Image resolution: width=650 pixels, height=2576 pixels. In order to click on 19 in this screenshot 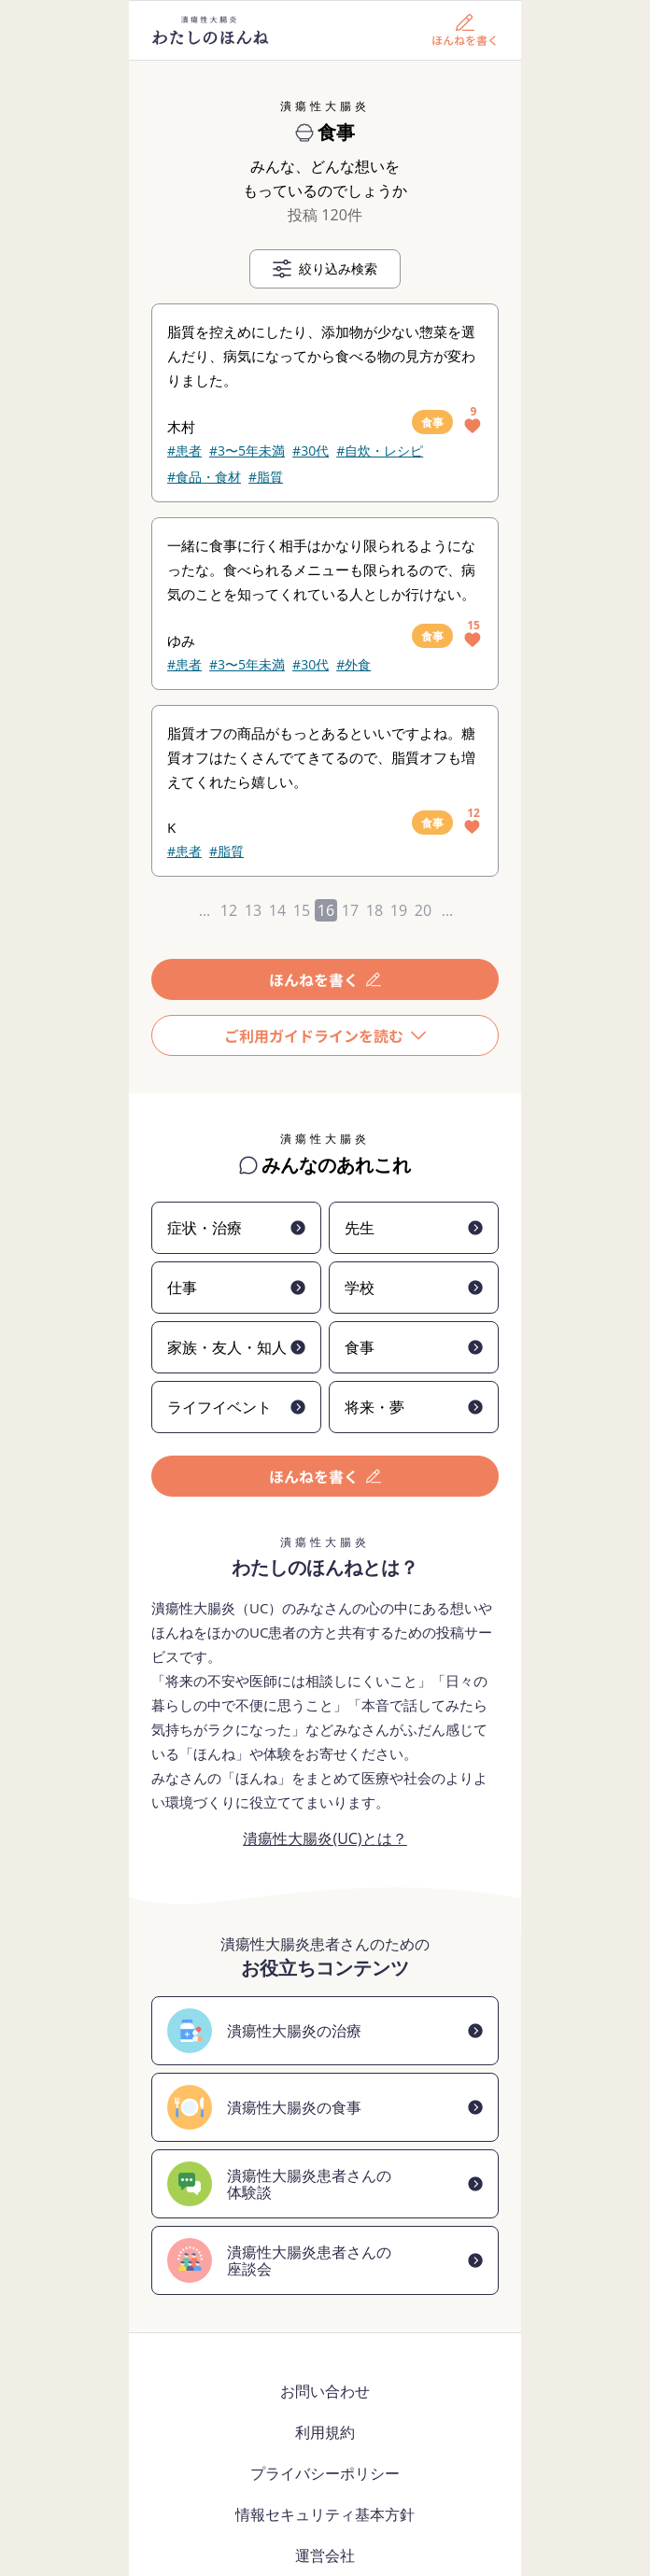, I will do `click(398, 910)`.